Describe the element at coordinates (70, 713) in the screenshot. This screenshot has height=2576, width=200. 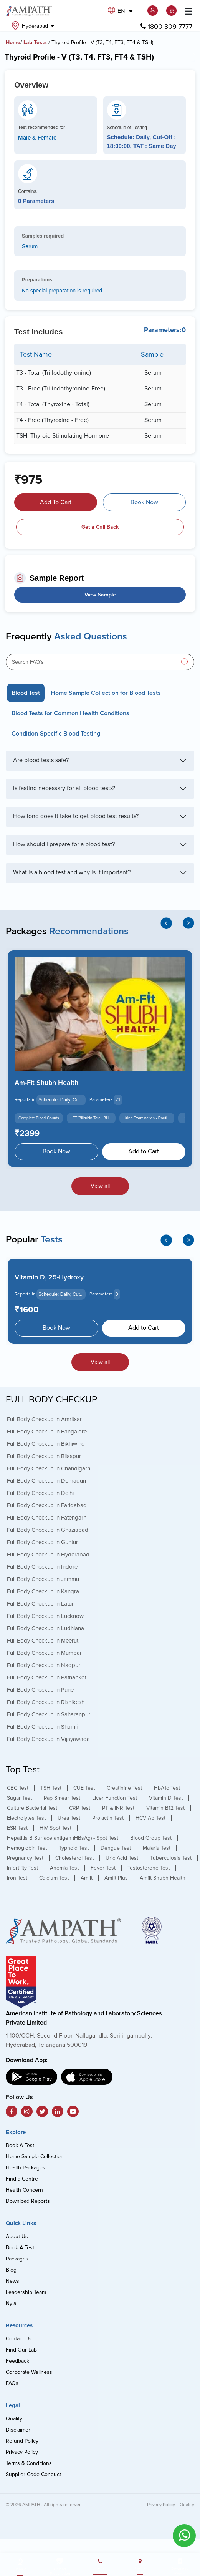
I see `Blood Tests for Common Health Conditions [tab]` at that location.